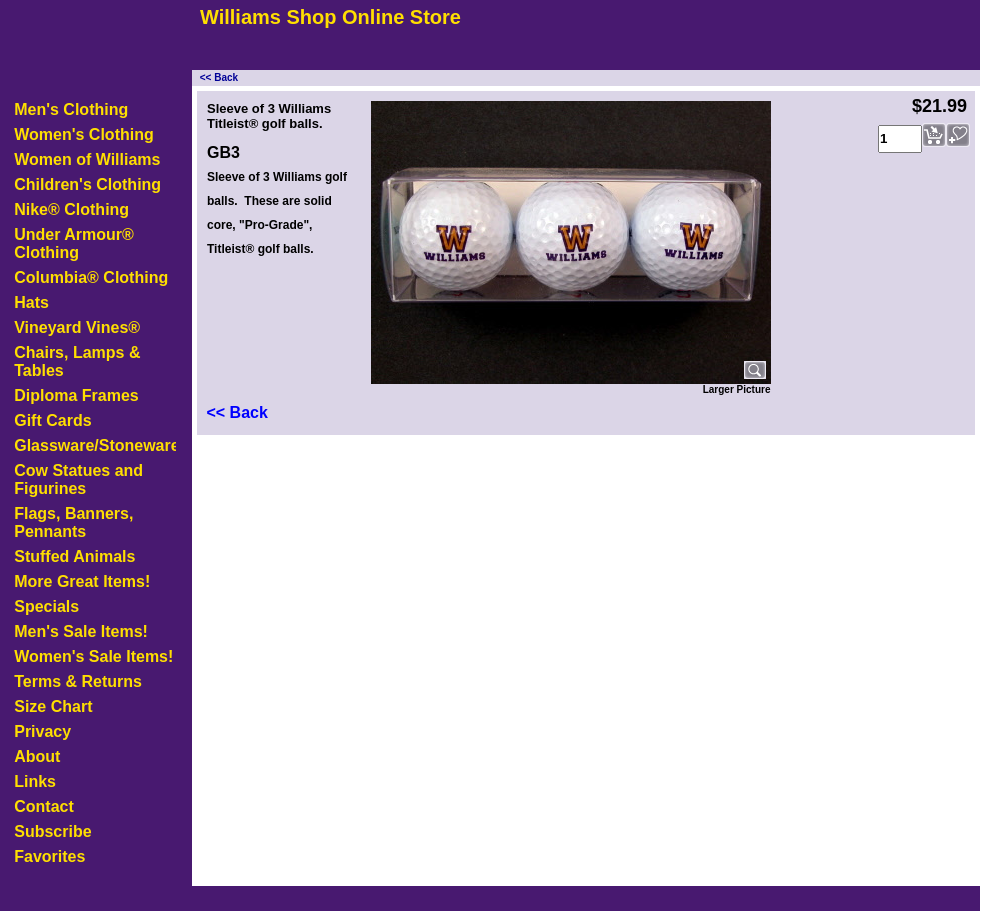 Image resolution: width=985 pixels, height=911 pixels. What do you see at coordinates (74, 243) in the screenshot?
I see `Under Armour® Clothing` at bounding box center [74, 243].